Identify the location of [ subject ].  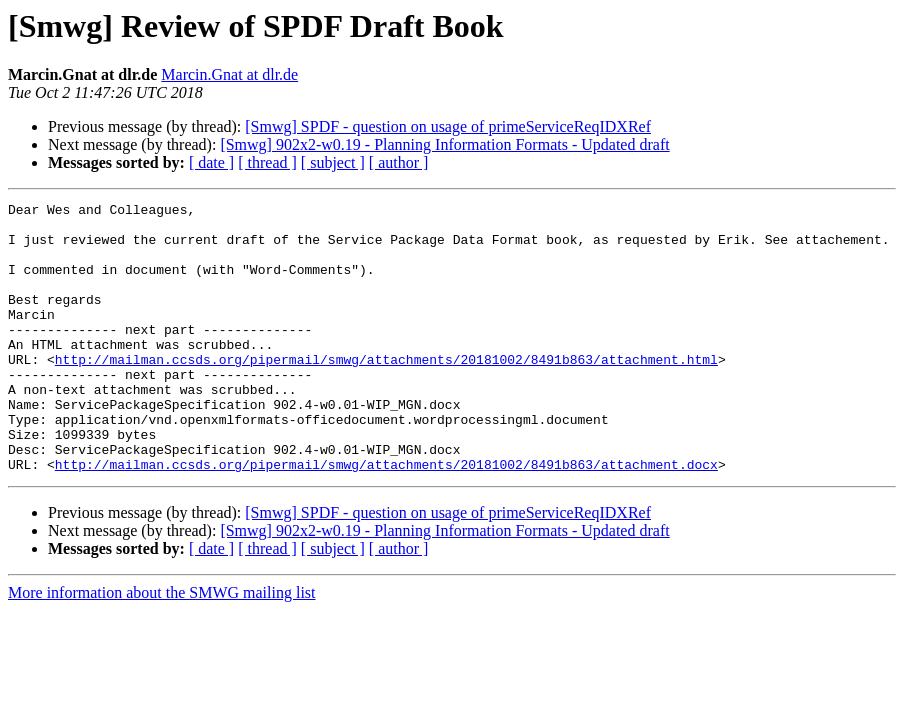
(333, 162).